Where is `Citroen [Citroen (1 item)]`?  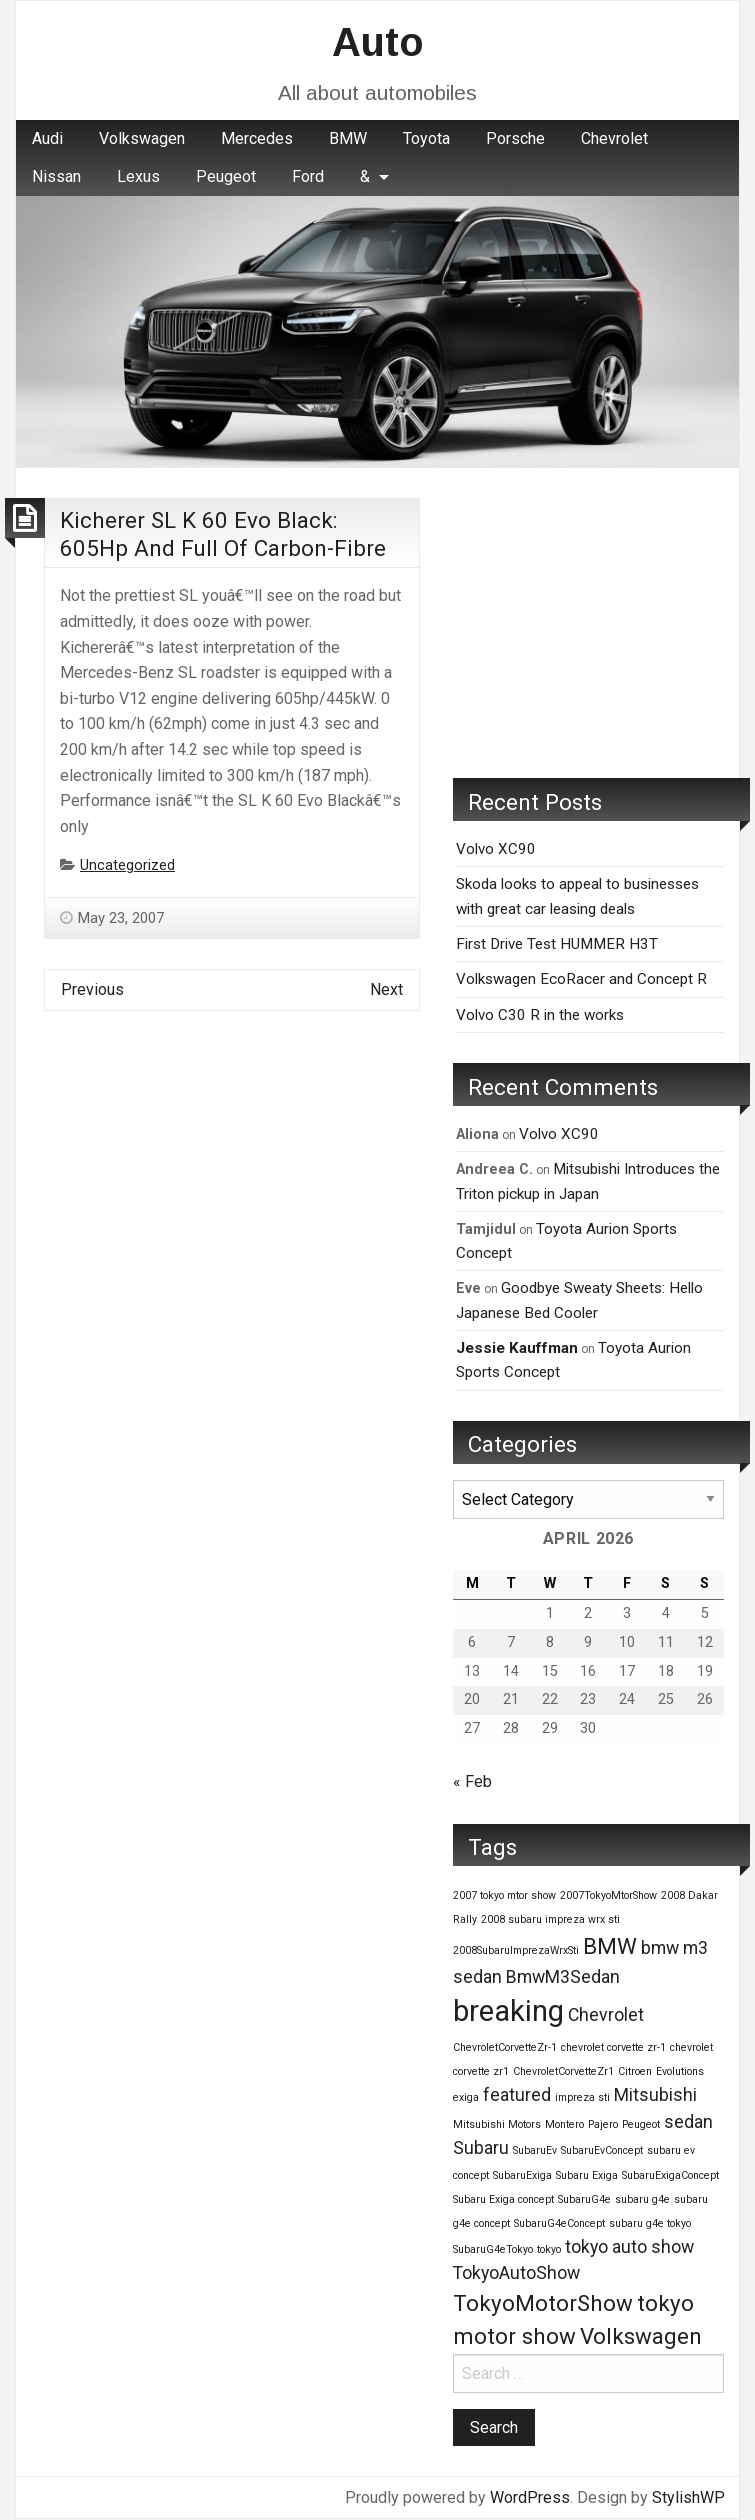
Citroen [Citroen (1 item)] is located at coordinates (635, 2071).